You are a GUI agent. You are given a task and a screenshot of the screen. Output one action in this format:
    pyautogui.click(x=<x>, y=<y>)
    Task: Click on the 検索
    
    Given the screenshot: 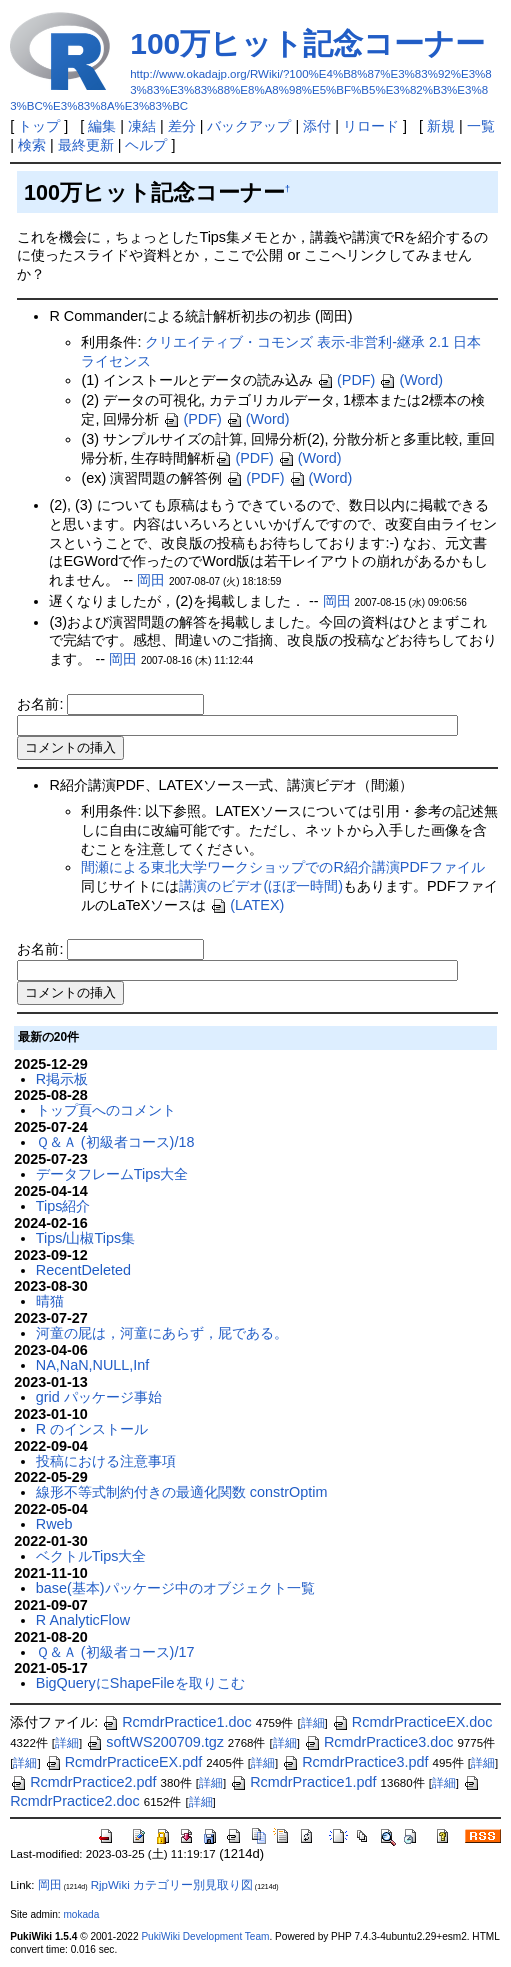 What is the action you would take?
    pyautogui.click(x=32, y=145)
    